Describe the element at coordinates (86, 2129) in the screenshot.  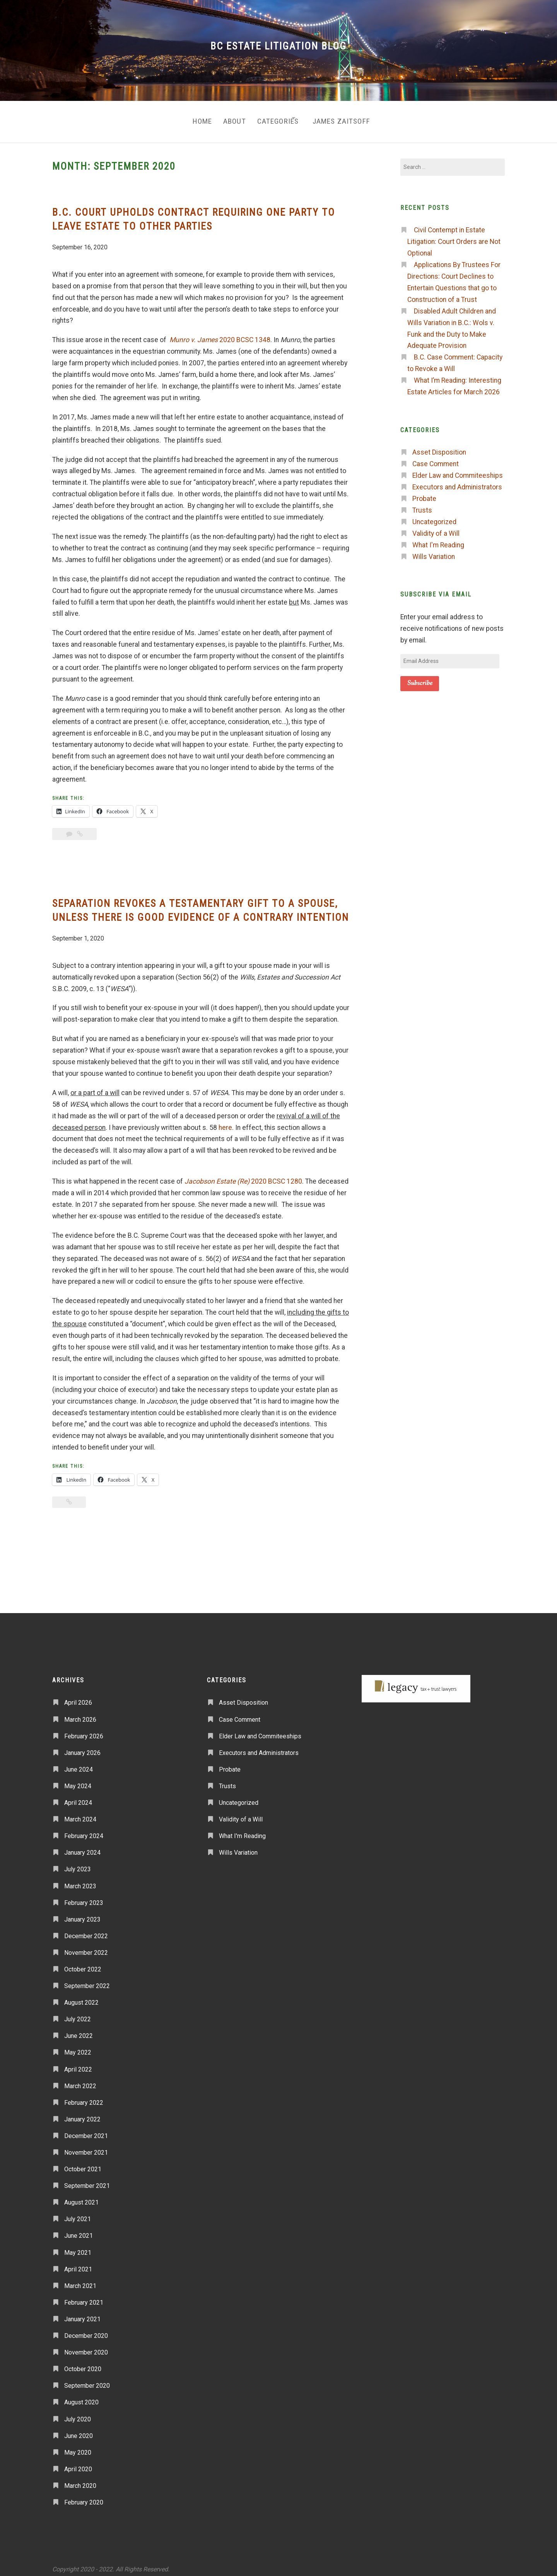
I see `December 2021` at that location.